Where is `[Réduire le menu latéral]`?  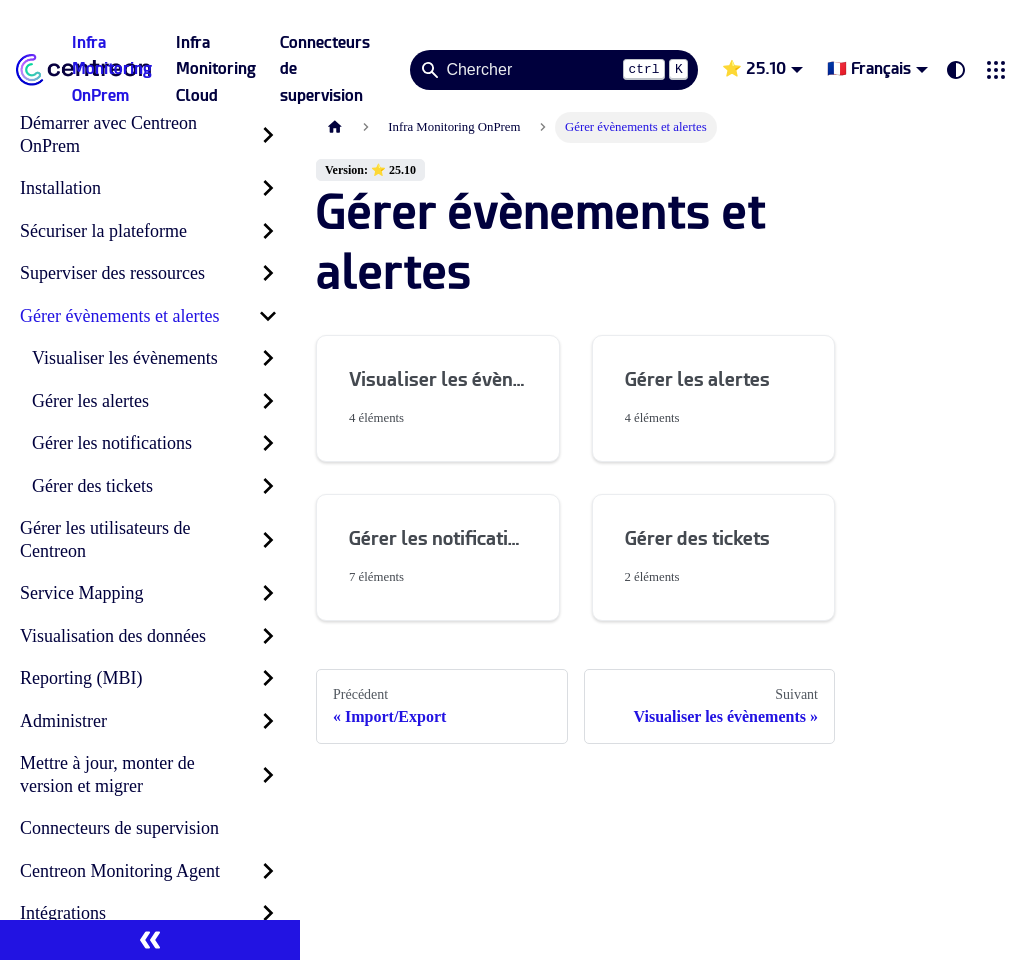 [Réduire le menu latéral] is located at coordinates (150, 940).